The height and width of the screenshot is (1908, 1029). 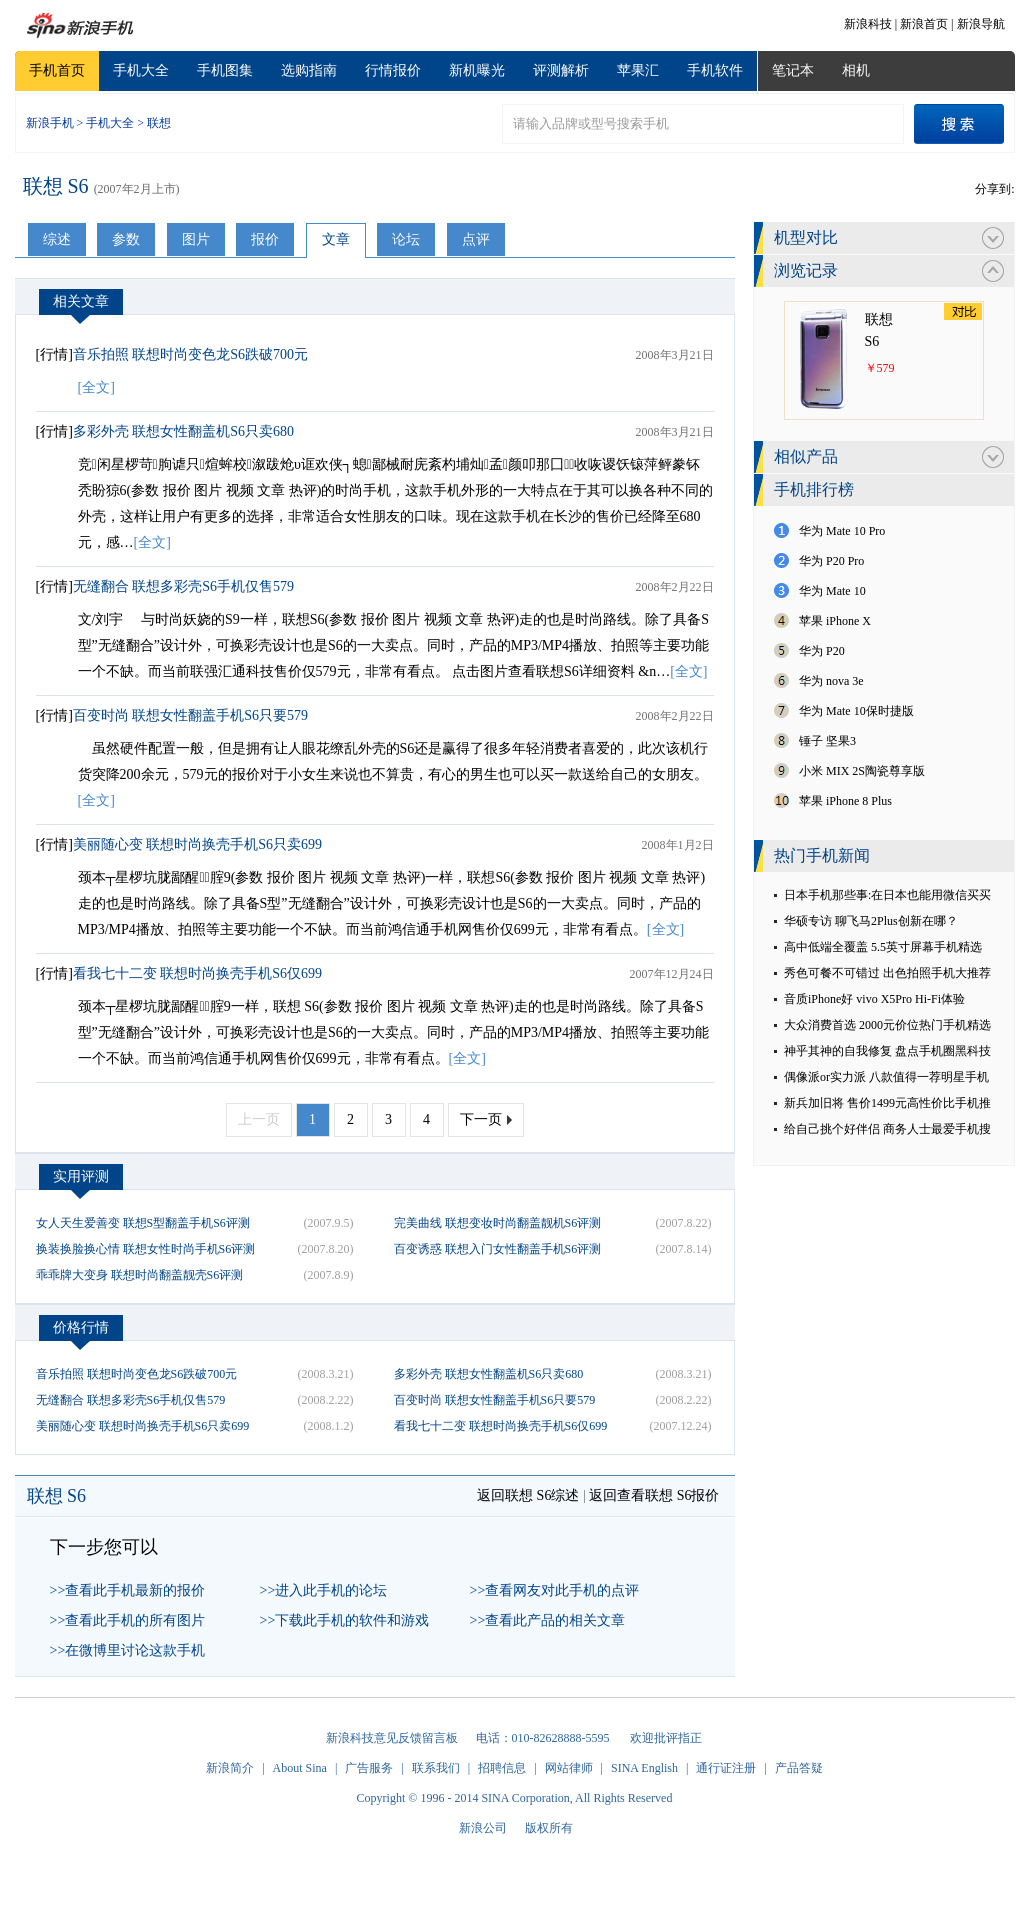 What do you see at coordinates (436, 1768) in the screenshot?
I see `联系我们` at bounding box center [436, 1768].